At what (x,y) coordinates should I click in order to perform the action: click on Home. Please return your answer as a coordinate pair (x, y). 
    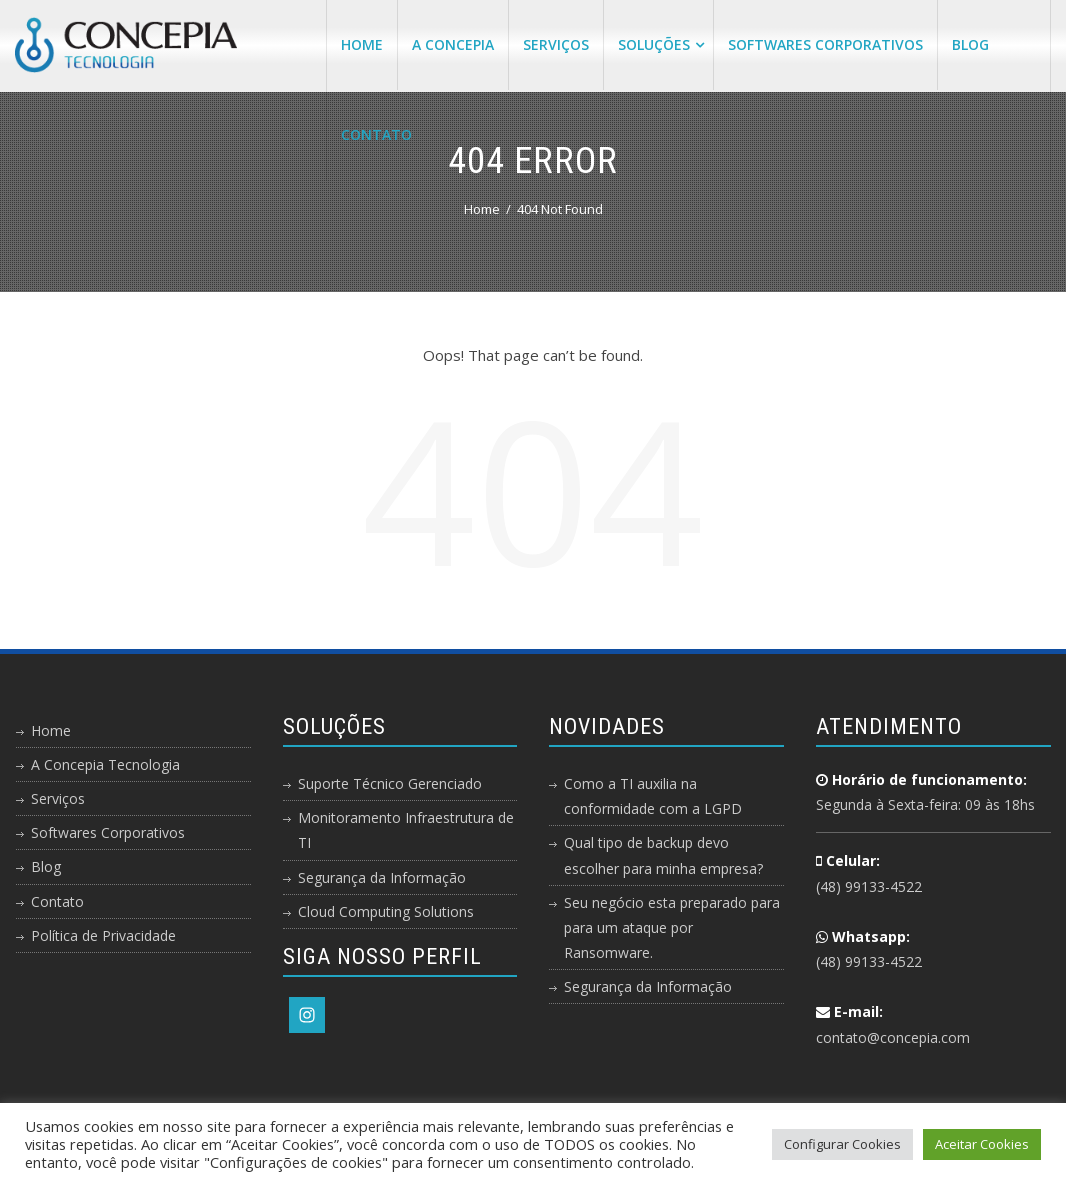
    Looking at the image, I should click on (362, 44).